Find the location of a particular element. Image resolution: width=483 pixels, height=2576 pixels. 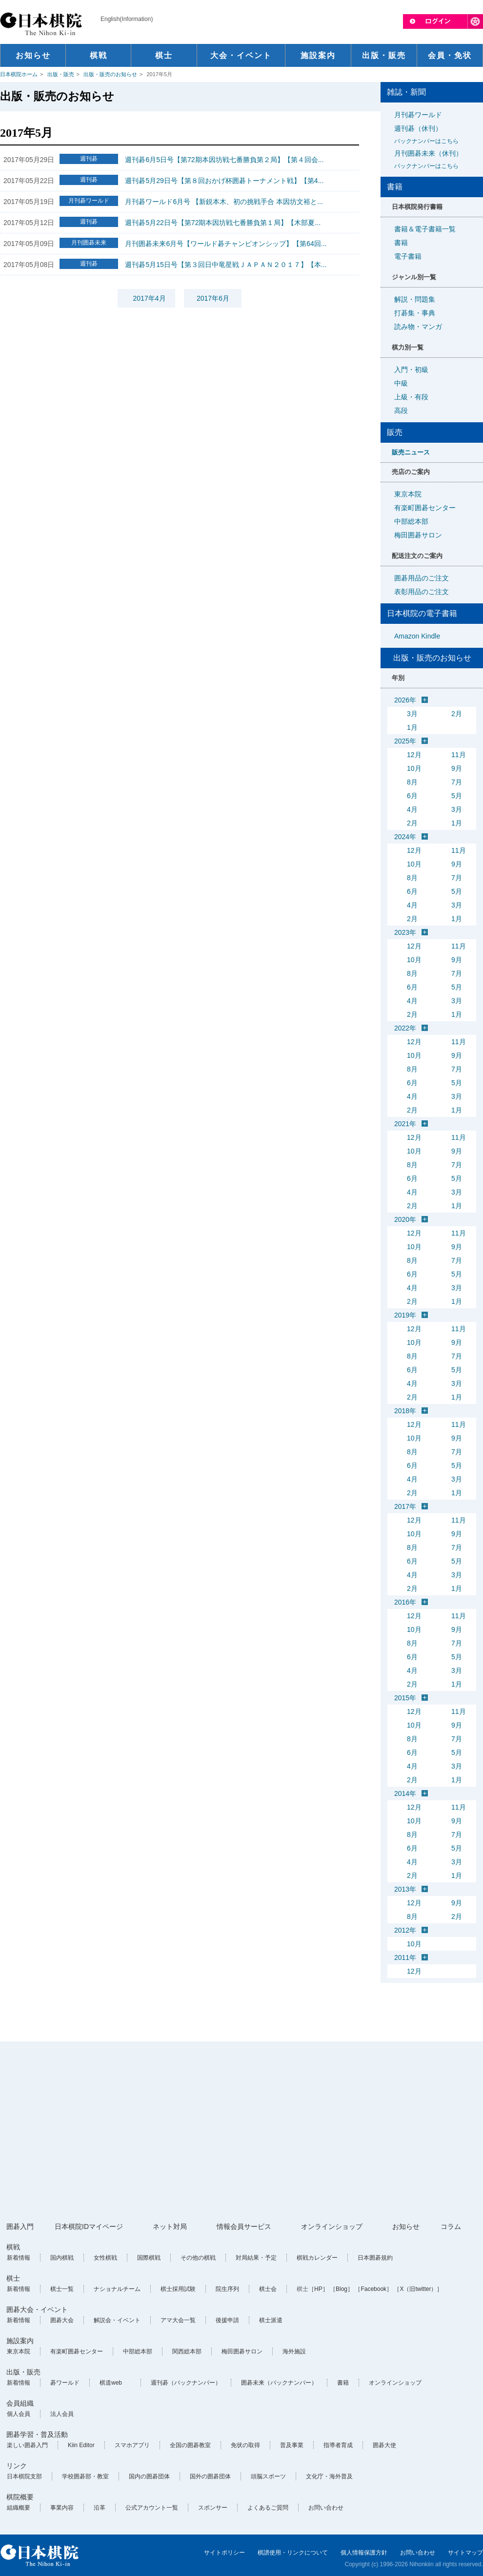

学校囲碁部・教室 is located at coordinates (85, 2476).